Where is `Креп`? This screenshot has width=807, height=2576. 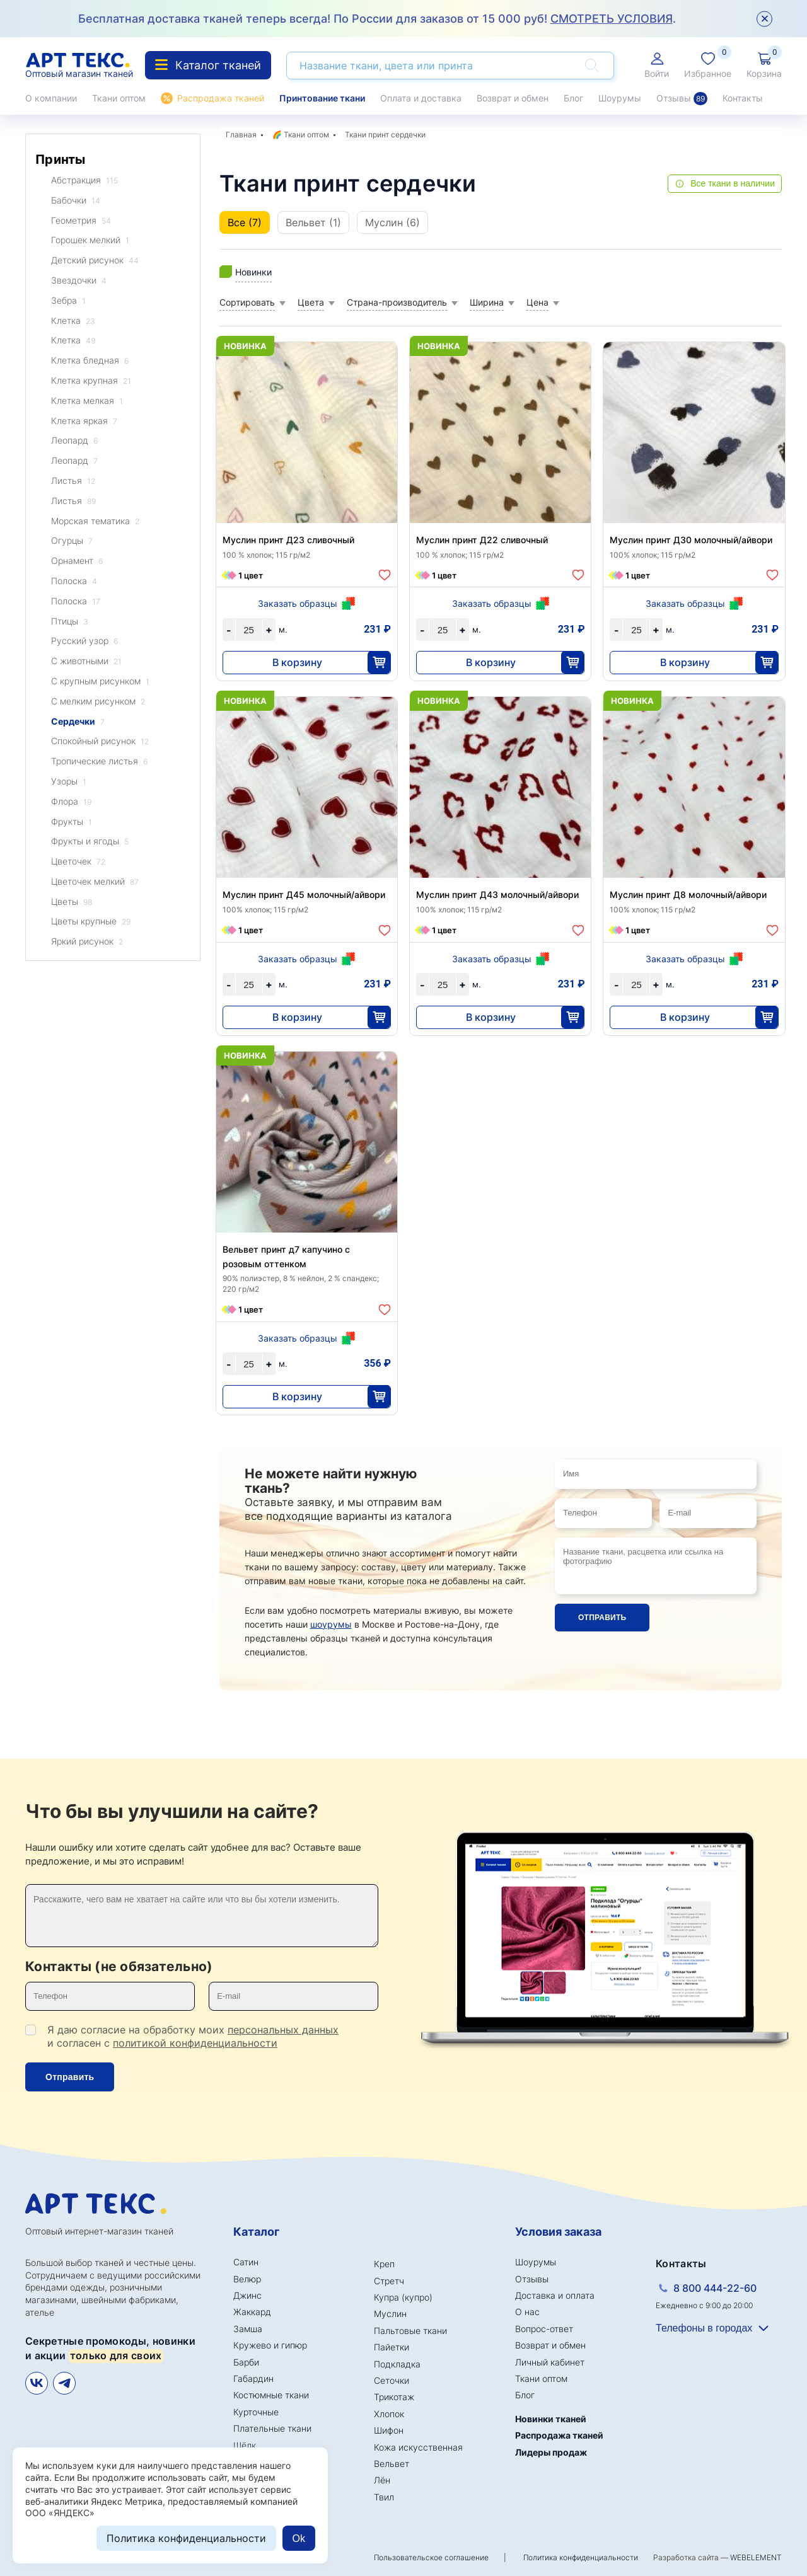 Креп is located at coordinates (384, 2263).